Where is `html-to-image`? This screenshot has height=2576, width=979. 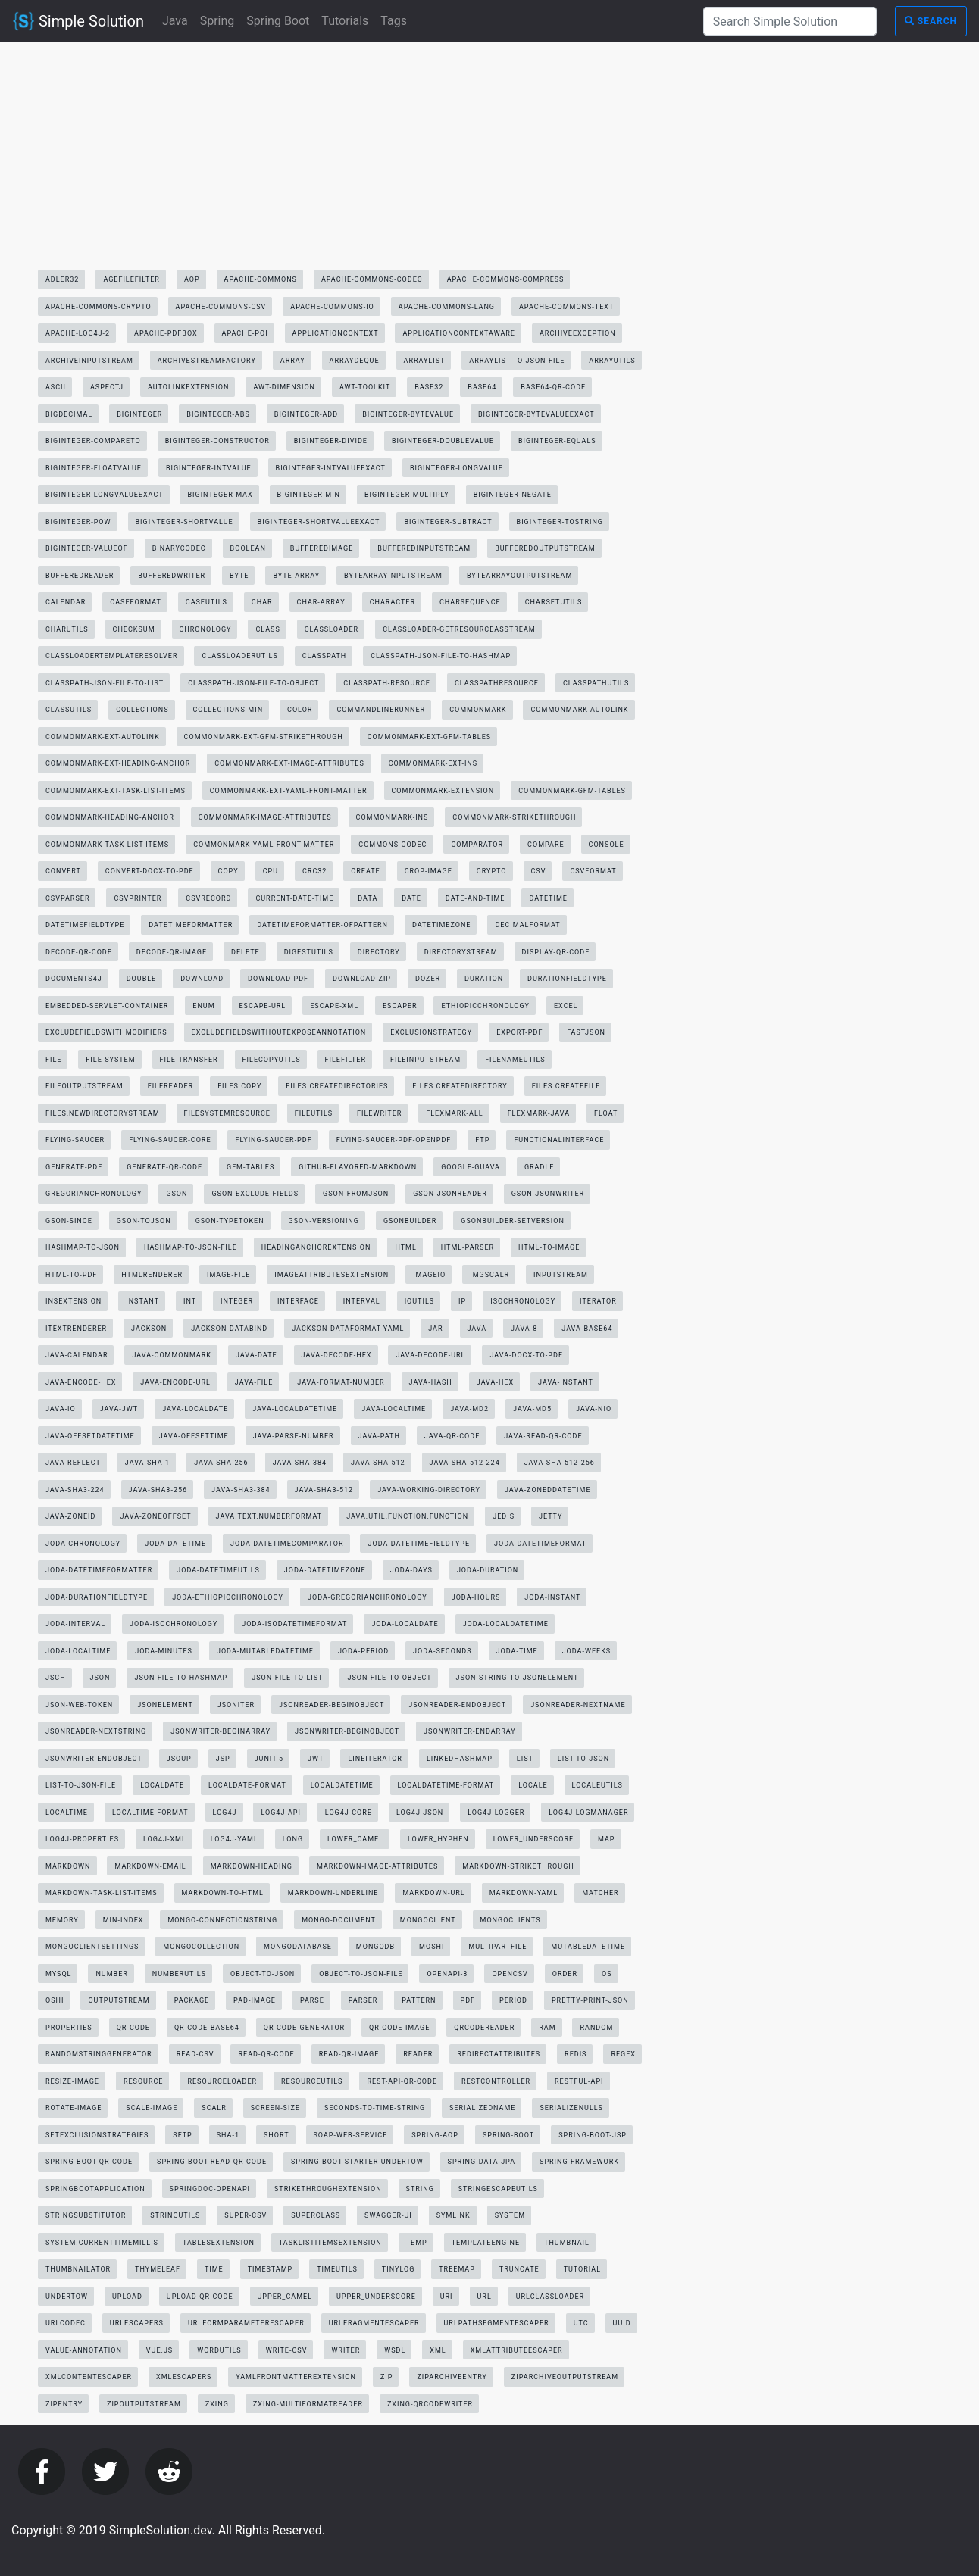 html-to-image is located at coordinates (549, 1247).